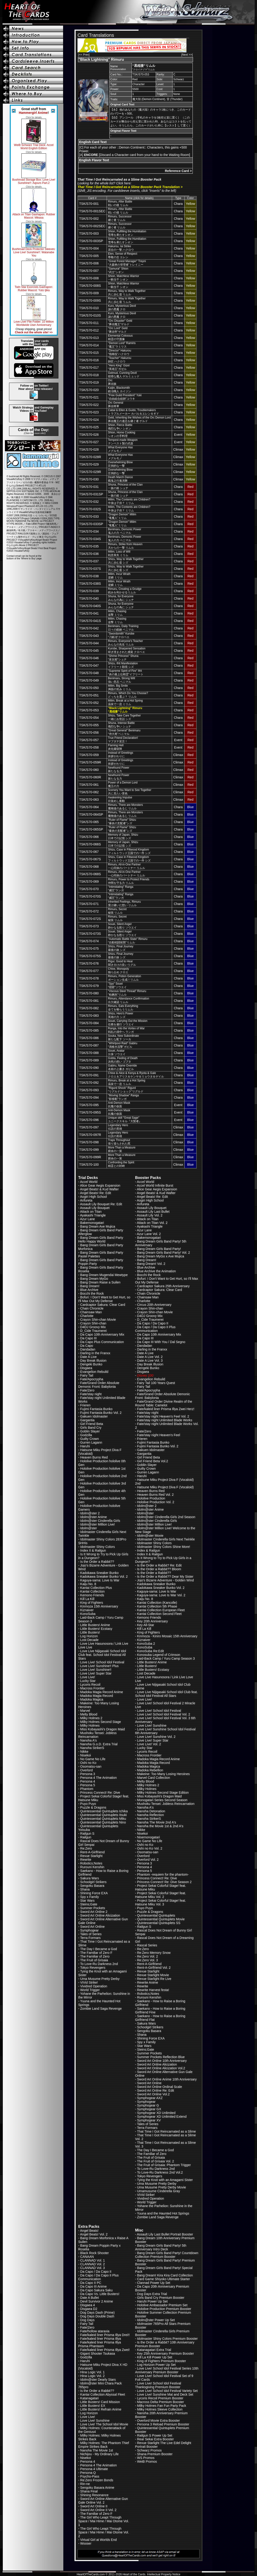 This screenshot has height=2576, width=257. What do you see at coordinates (89, 256) in the screenshot?
I see `TSK/S70-005` at bounding box center [89, 256].